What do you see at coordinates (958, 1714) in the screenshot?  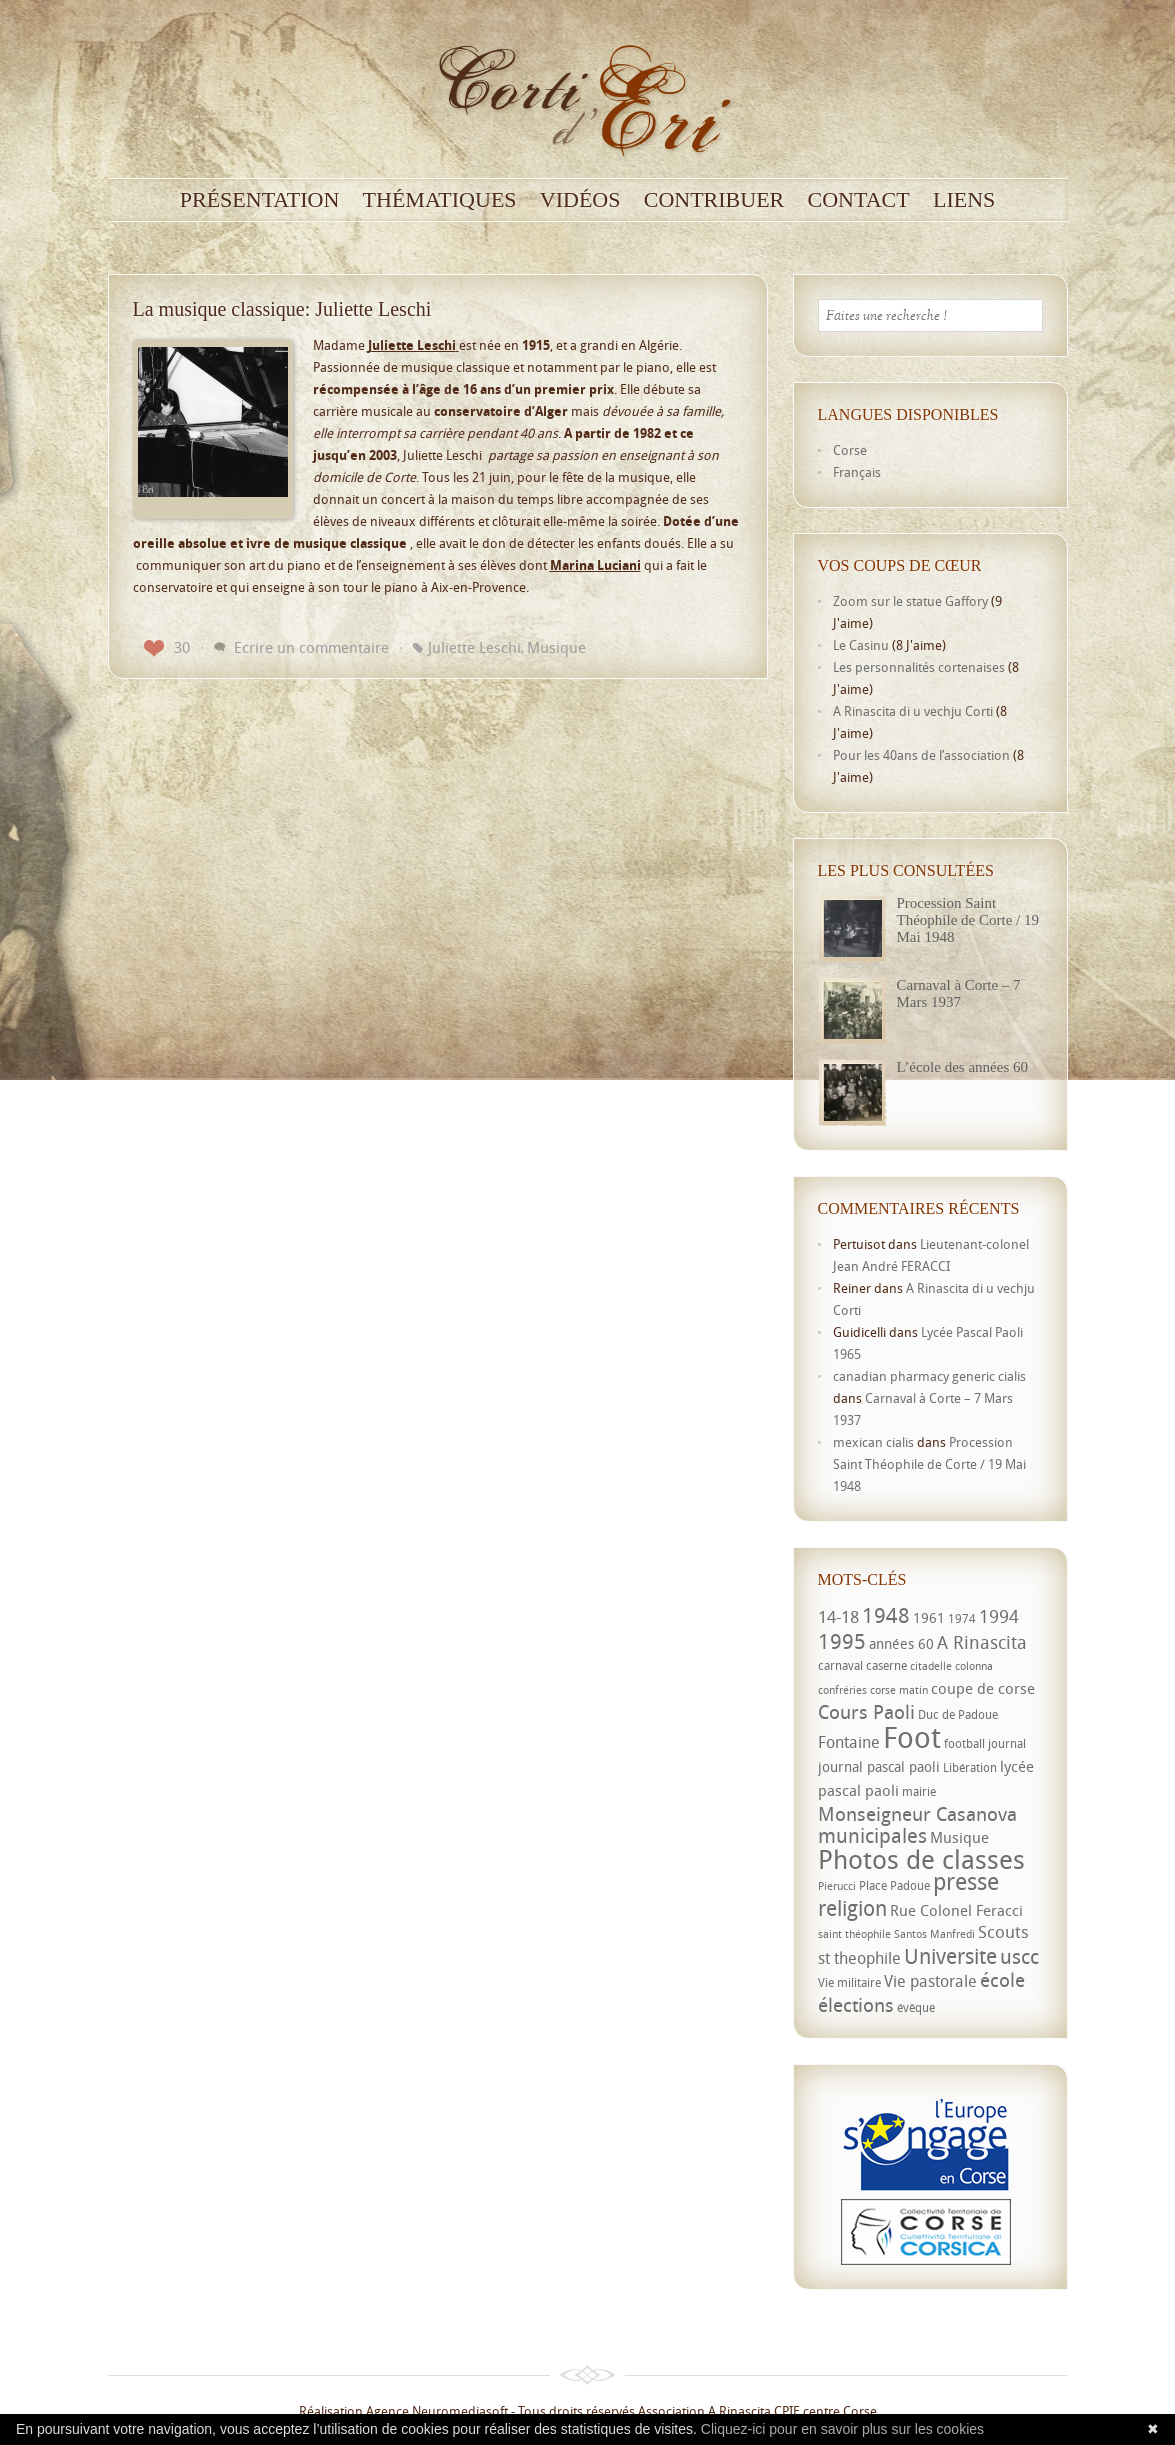 I see `Duc de Padoue` at bounding box center [958, 1714].